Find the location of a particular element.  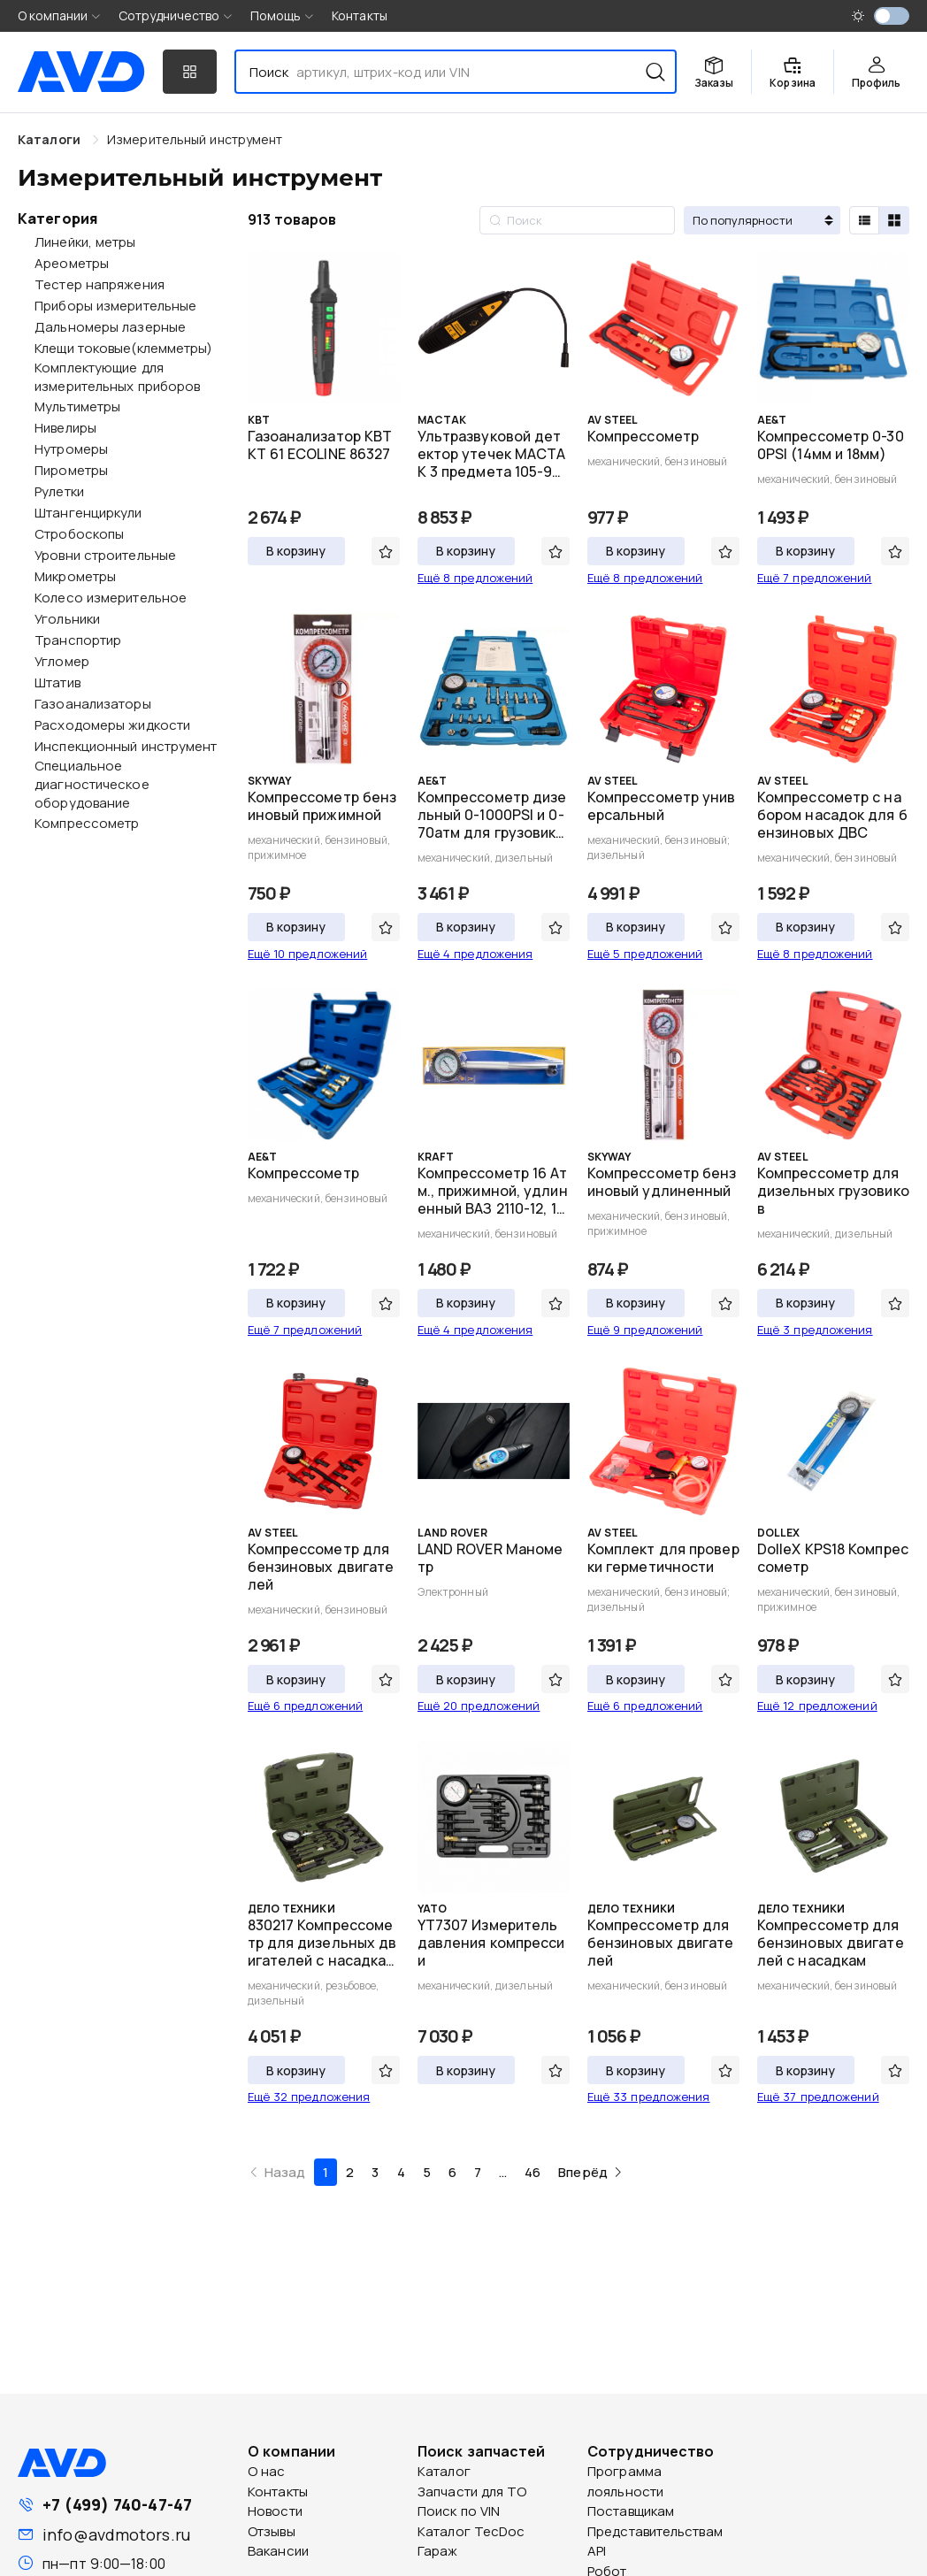

Новости is located at coordinates (275, 2511).